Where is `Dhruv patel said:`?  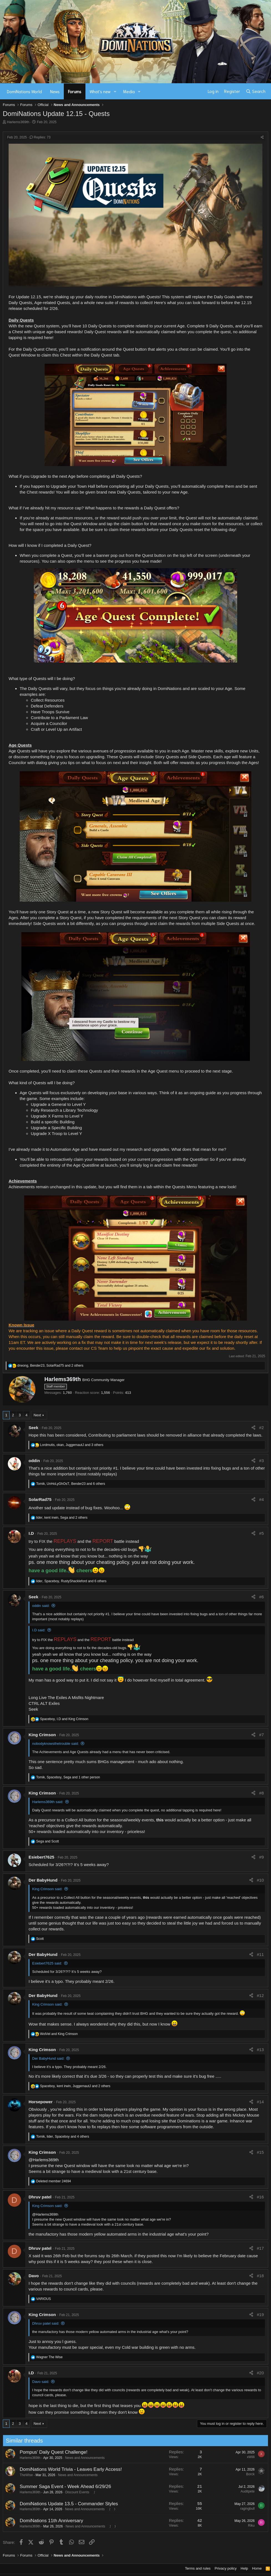
Dhruv patel said: is located at coordinates (45, 2323).